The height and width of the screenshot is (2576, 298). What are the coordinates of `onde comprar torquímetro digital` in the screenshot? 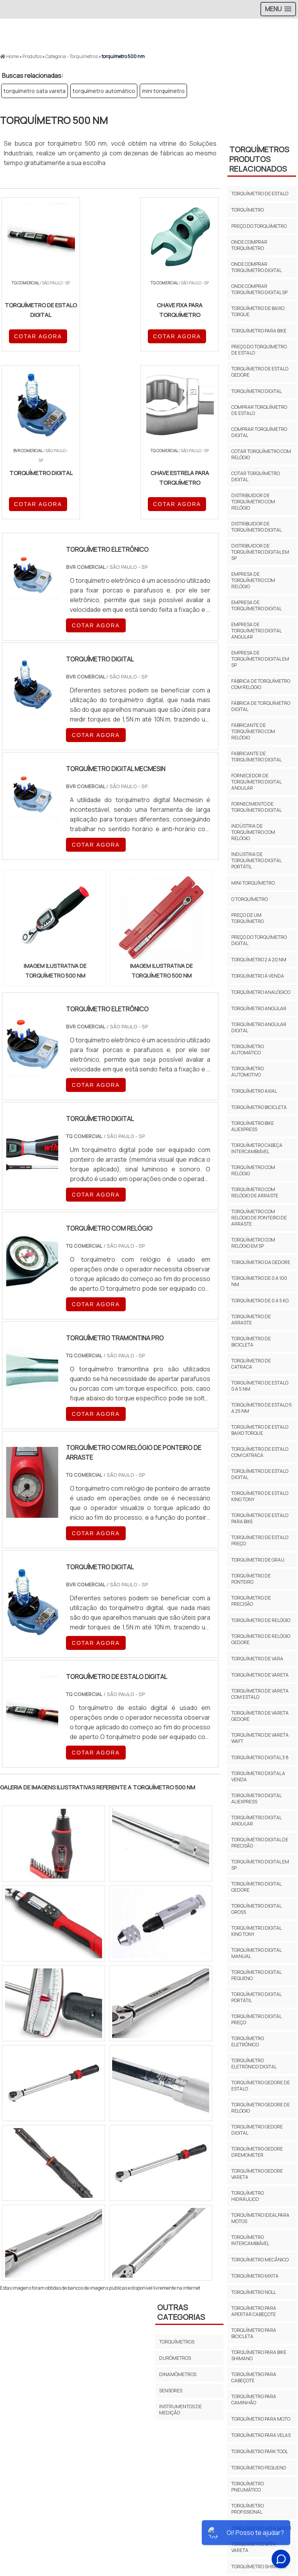 It's located at (256, 267).